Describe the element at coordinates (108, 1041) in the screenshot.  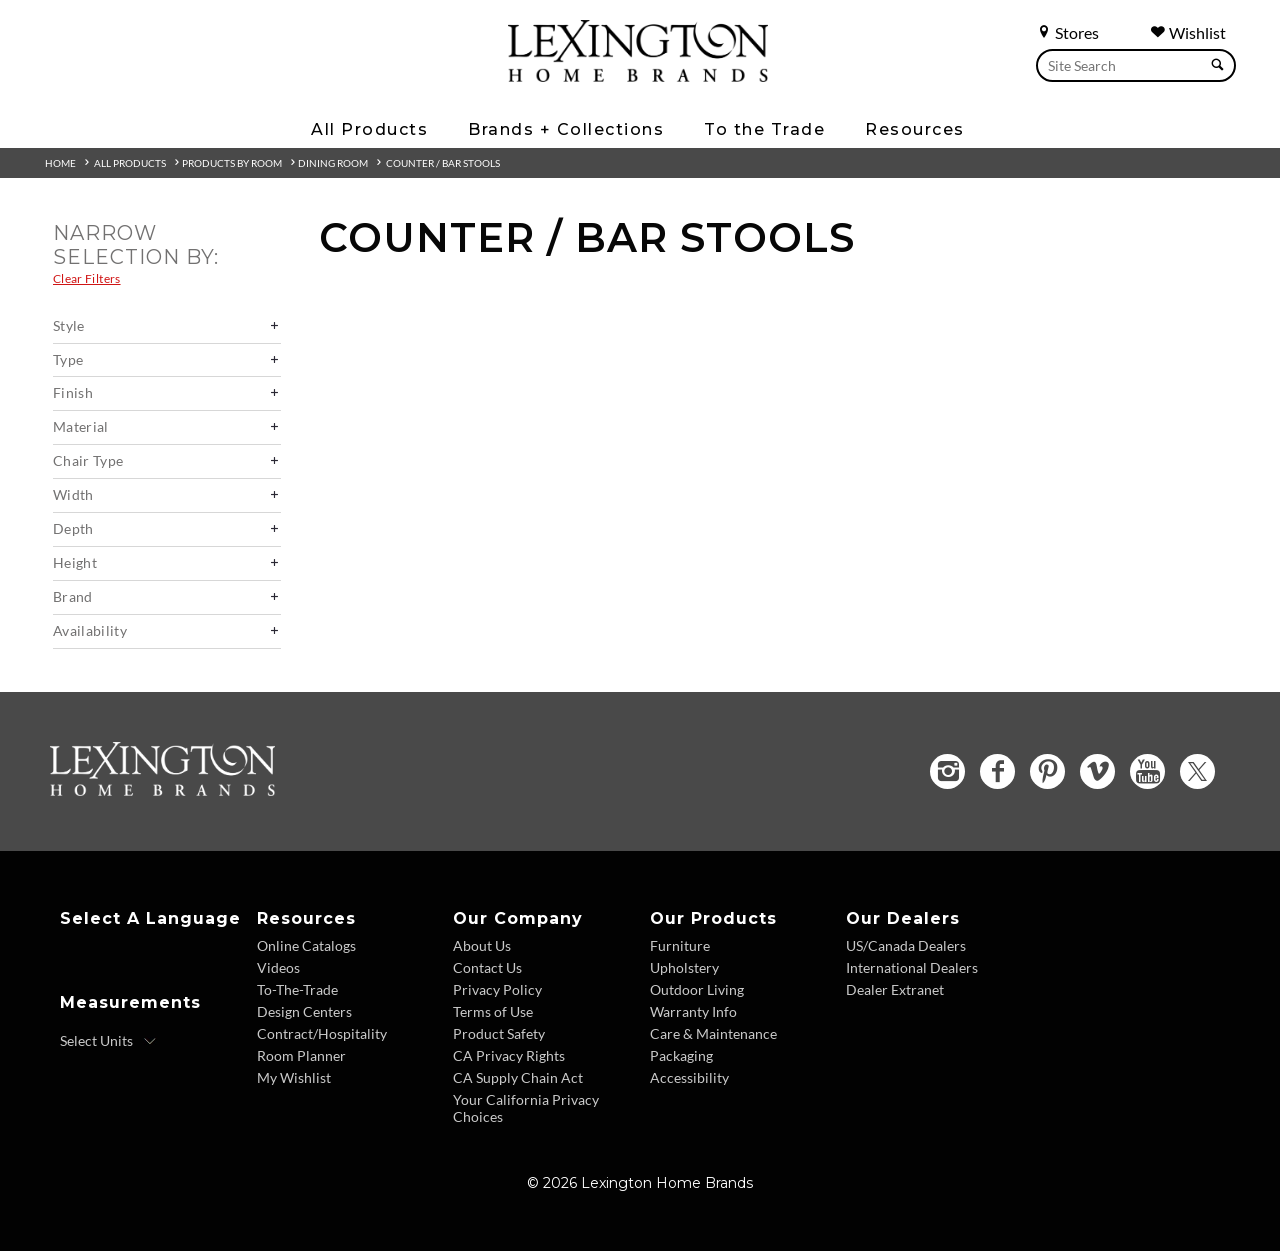
I see `[Select Units]` at that location.